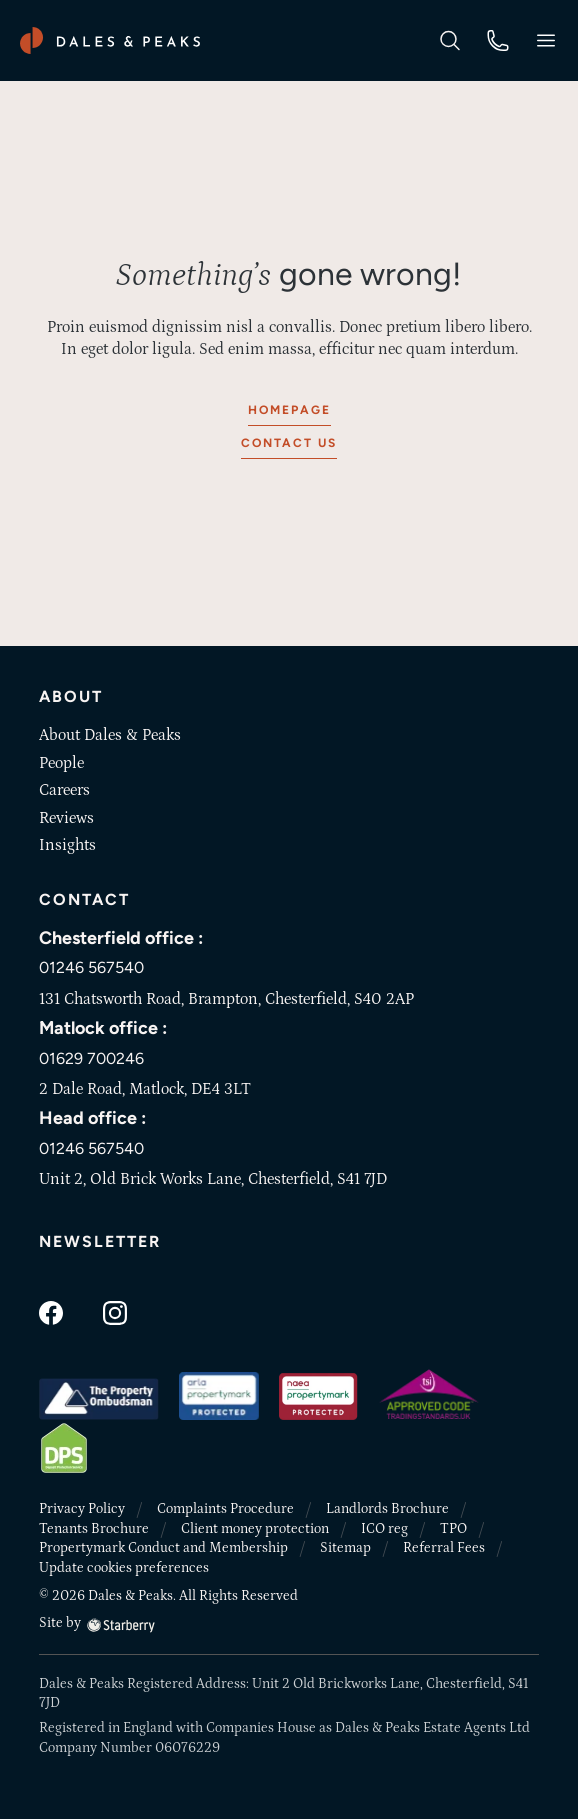 Image resolution: width=578 pixels, height=1819 pixels. I want to click on Homepage, so click(289, 410).